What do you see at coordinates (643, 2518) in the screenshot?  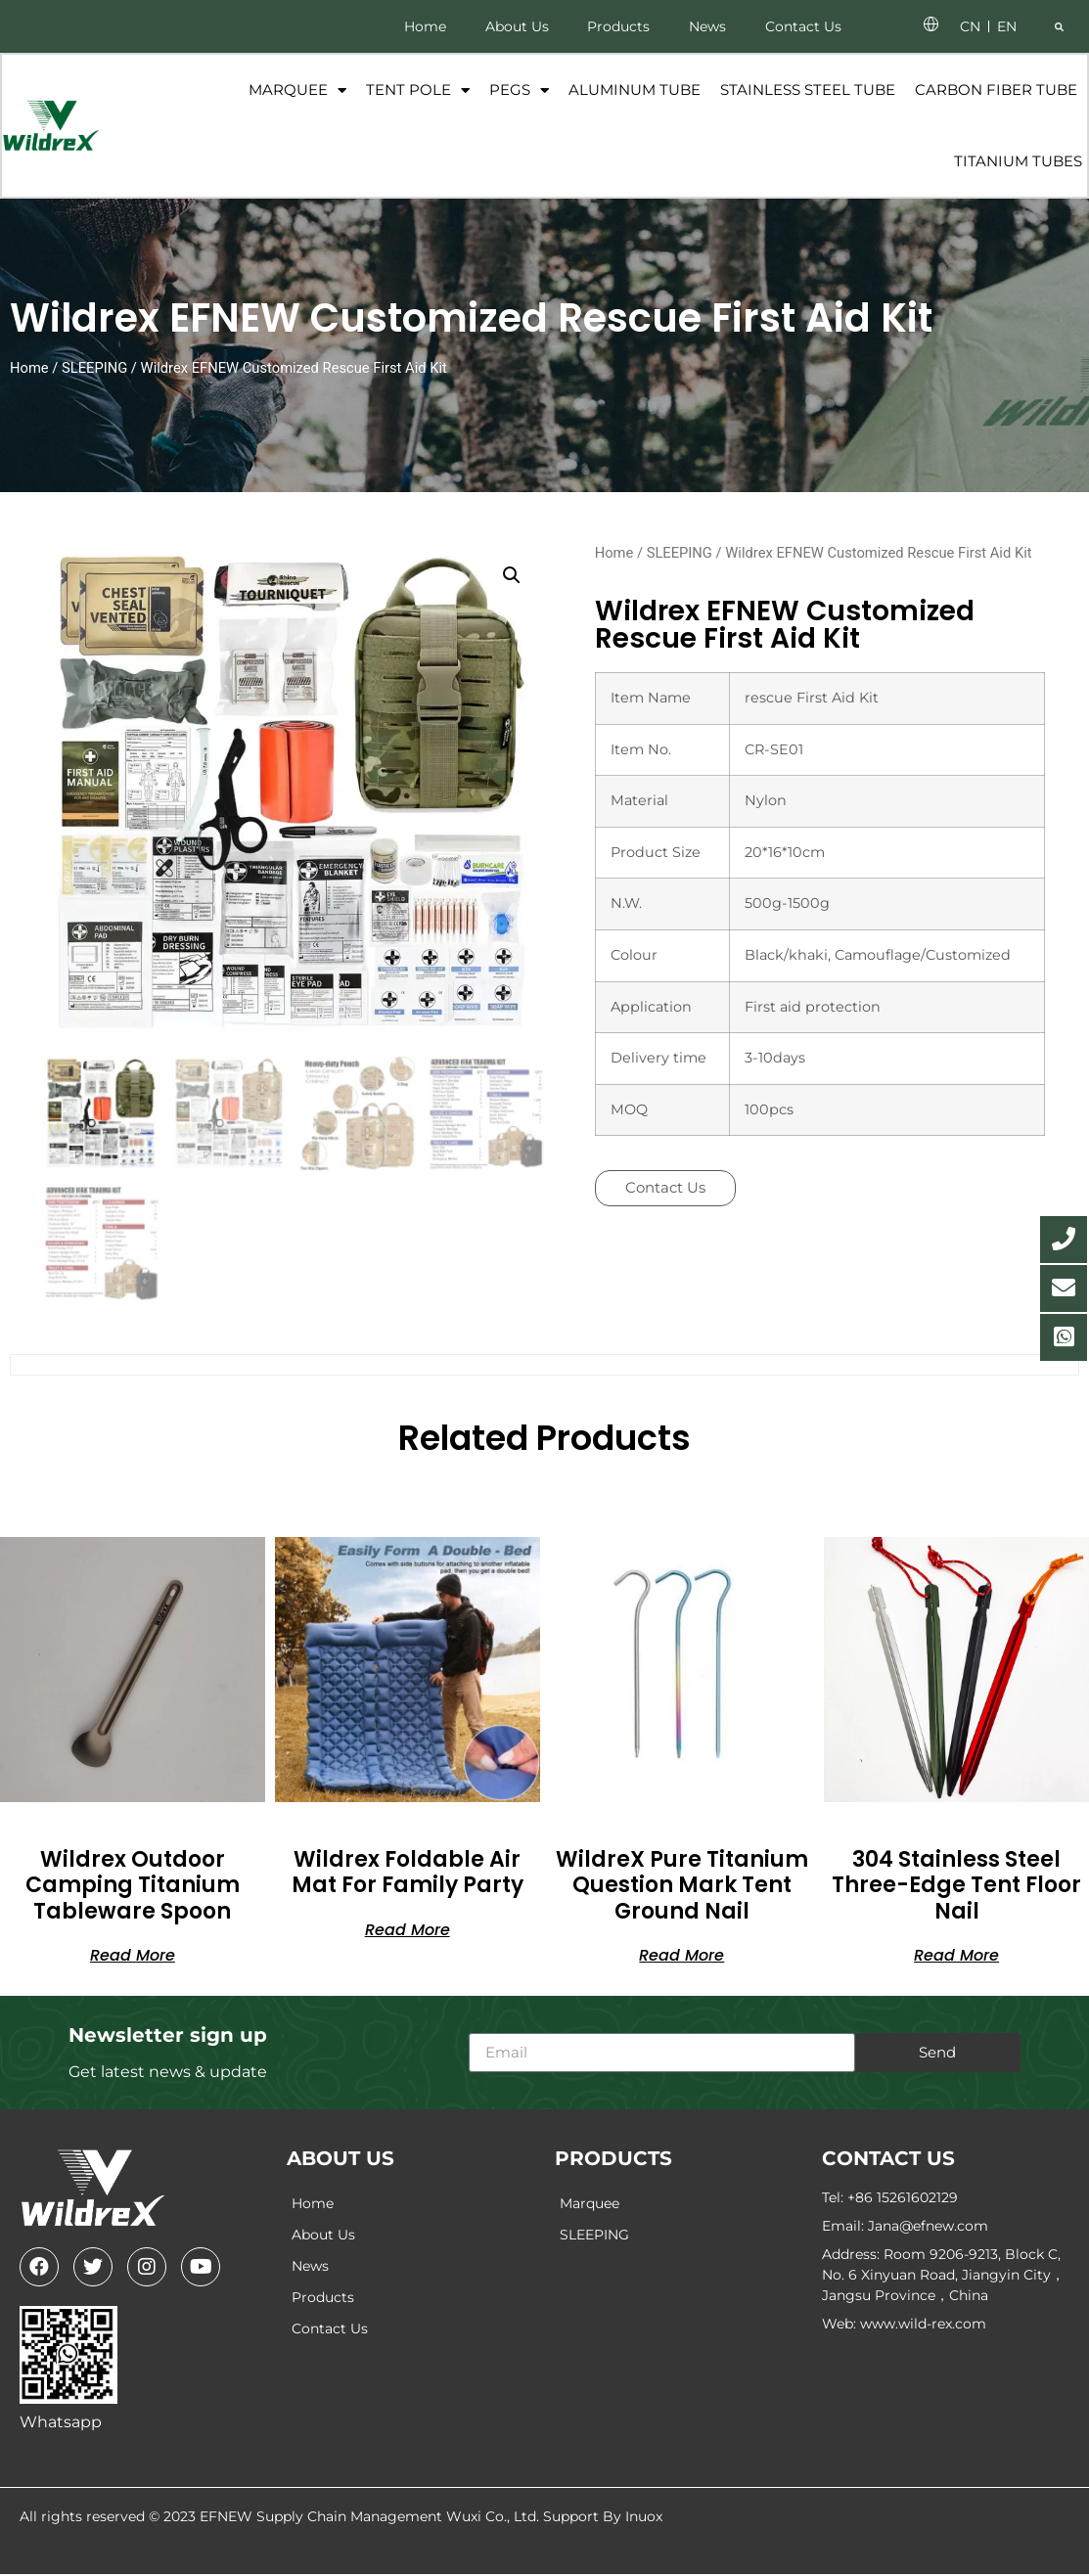 I see `Inuox` at bounding box center [643, 2518].